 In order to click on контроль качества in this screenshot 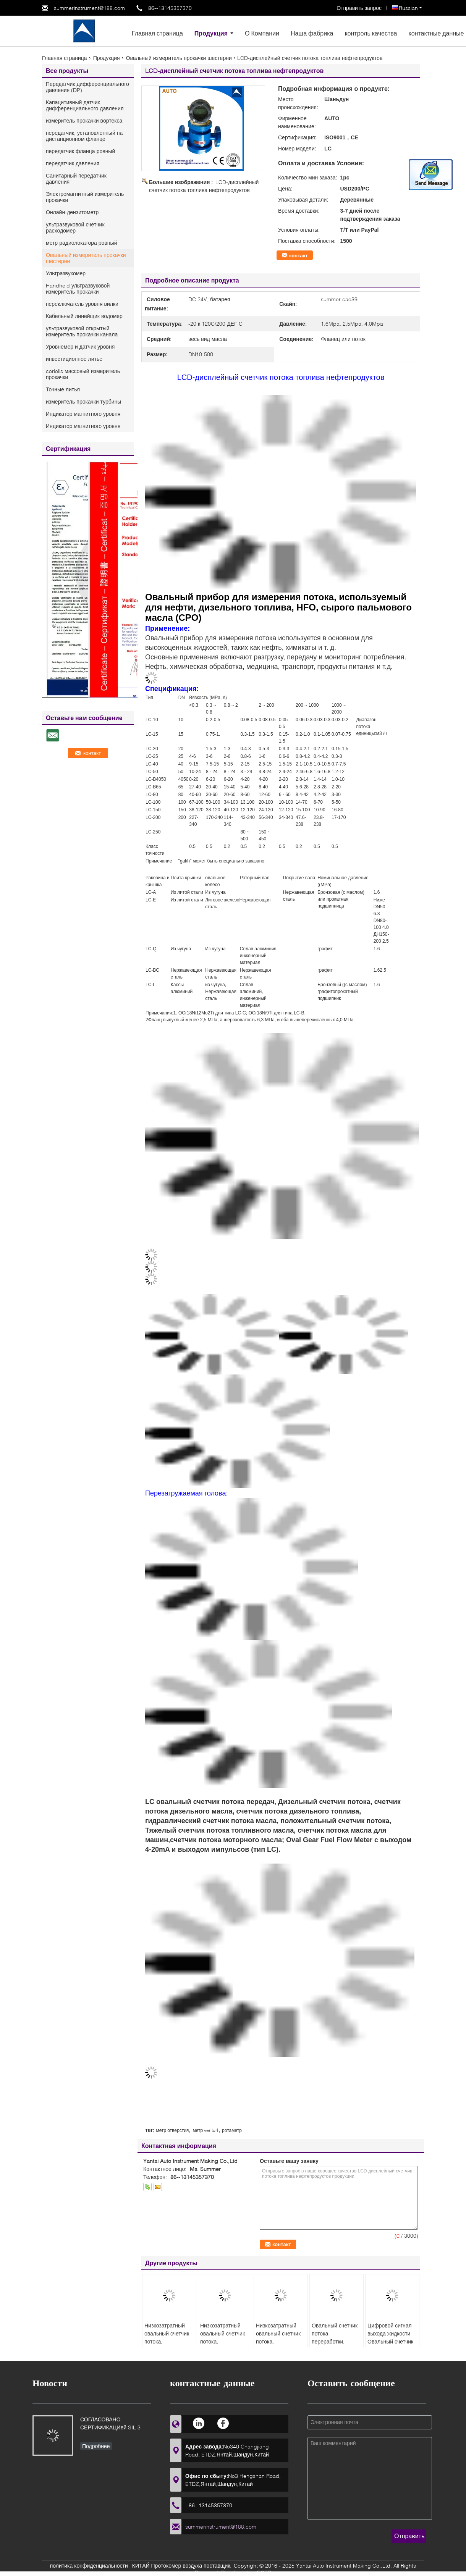, I will do `click(371, 33)`.